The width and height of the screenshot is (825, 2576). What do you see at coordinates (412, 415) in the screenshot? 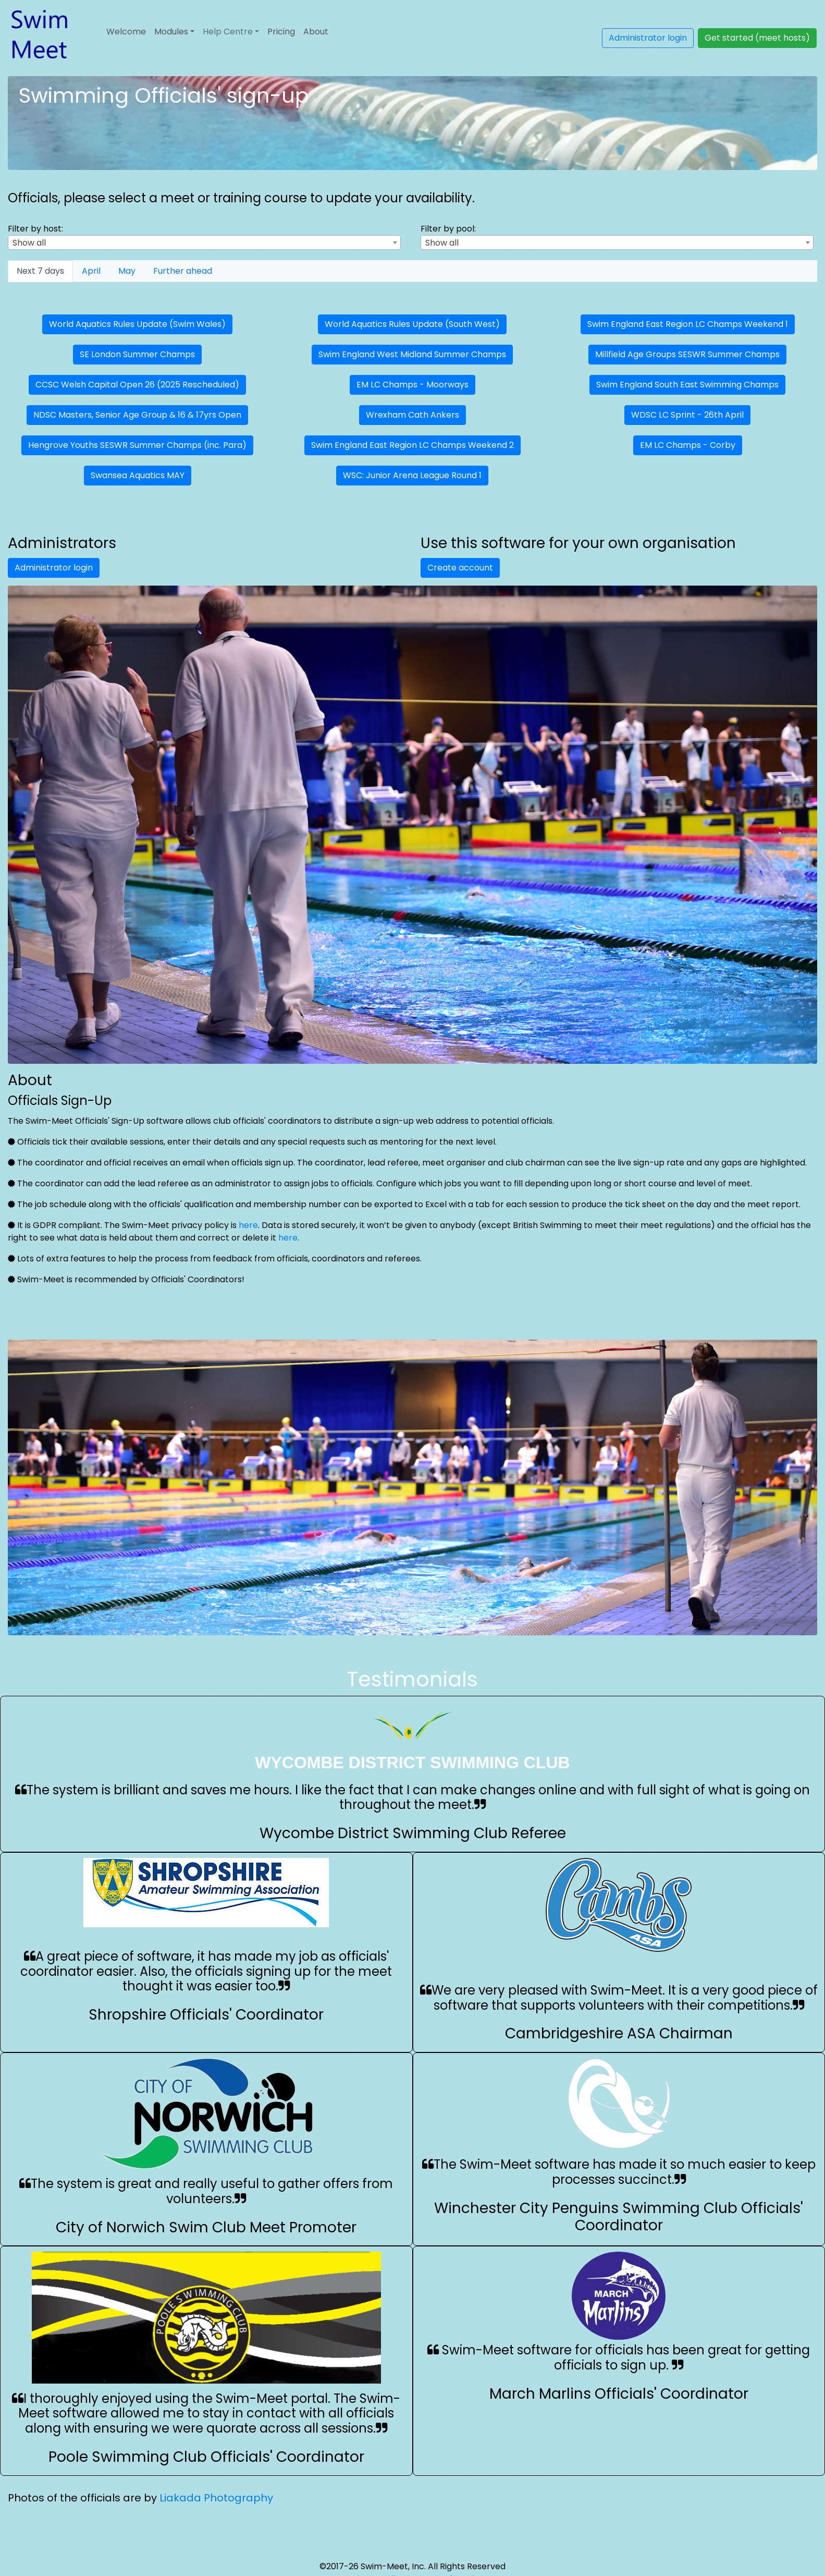
I see `Wrexham Cath Ankers` at bounding box center [412, 415].